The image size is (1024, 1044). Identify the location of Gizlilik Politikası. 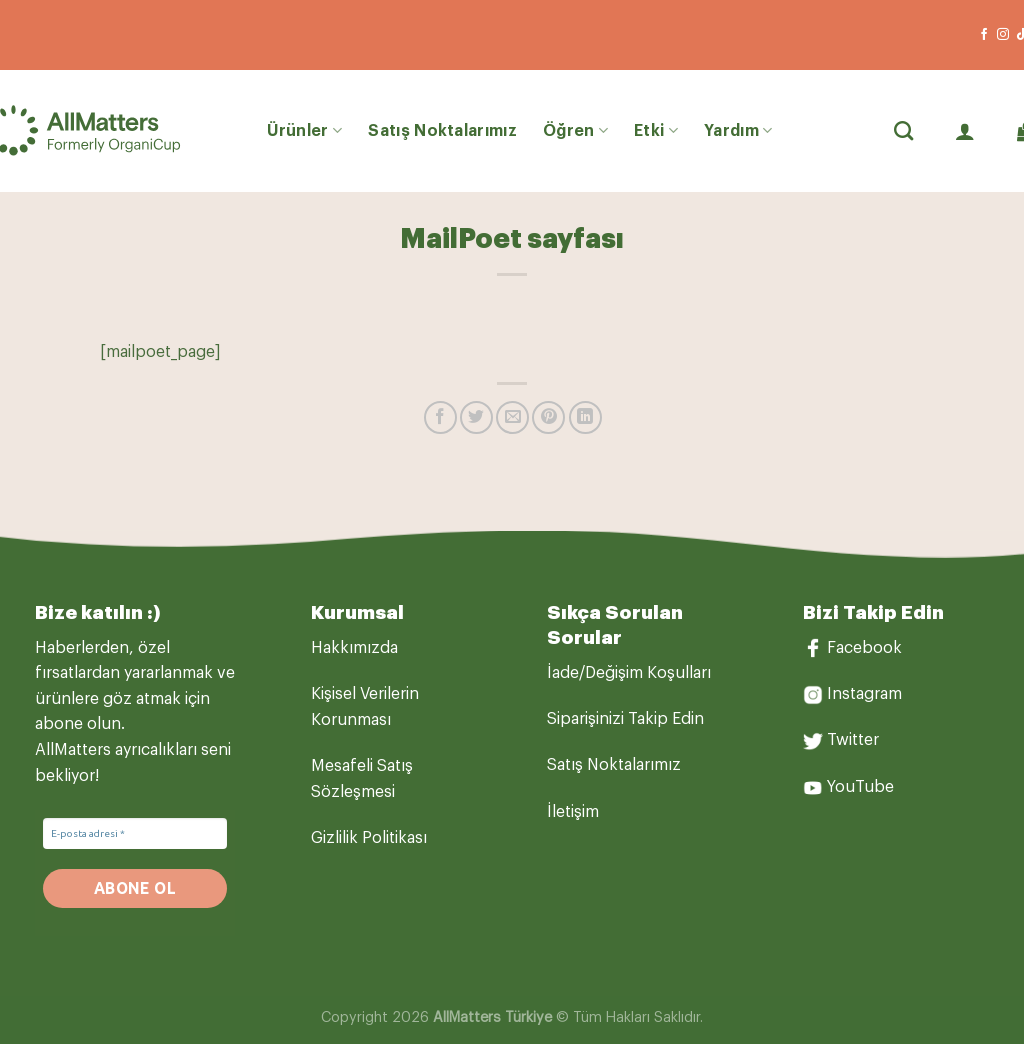
(369, 838).